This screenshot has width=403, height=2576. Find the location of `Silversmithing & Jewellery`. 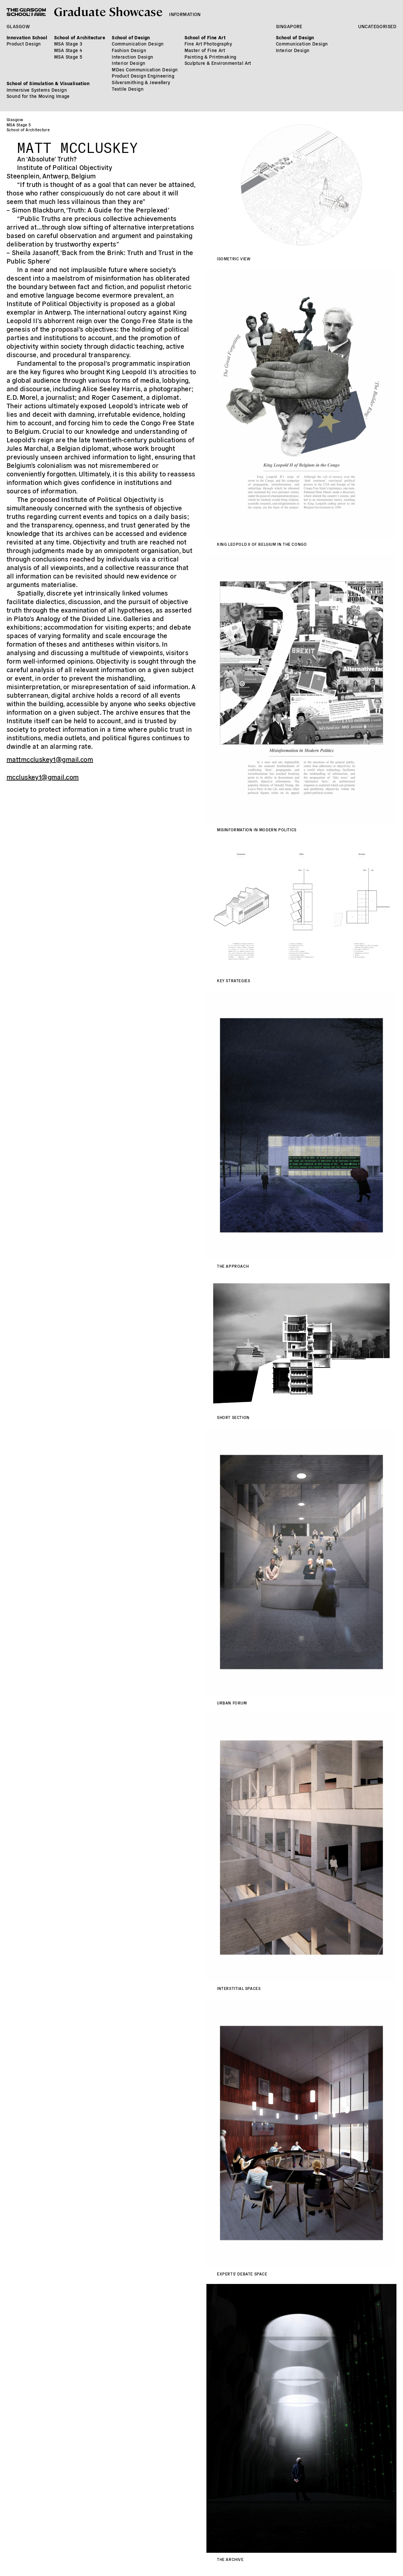

Silversmithing & Jewellery is located at coordinates (141, 82).